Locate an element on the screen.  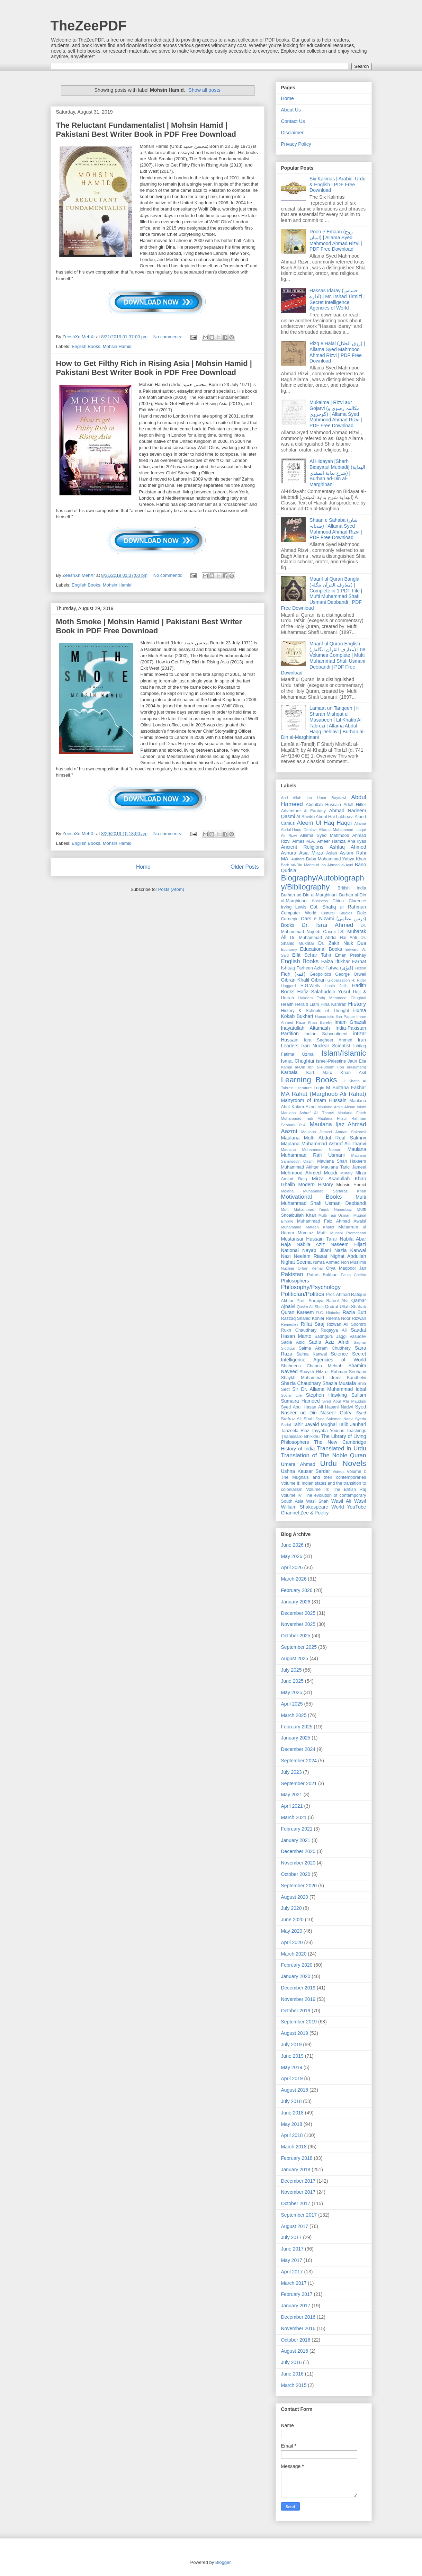
Orya Maqbool Jan is located at coordinates (346, 1268).